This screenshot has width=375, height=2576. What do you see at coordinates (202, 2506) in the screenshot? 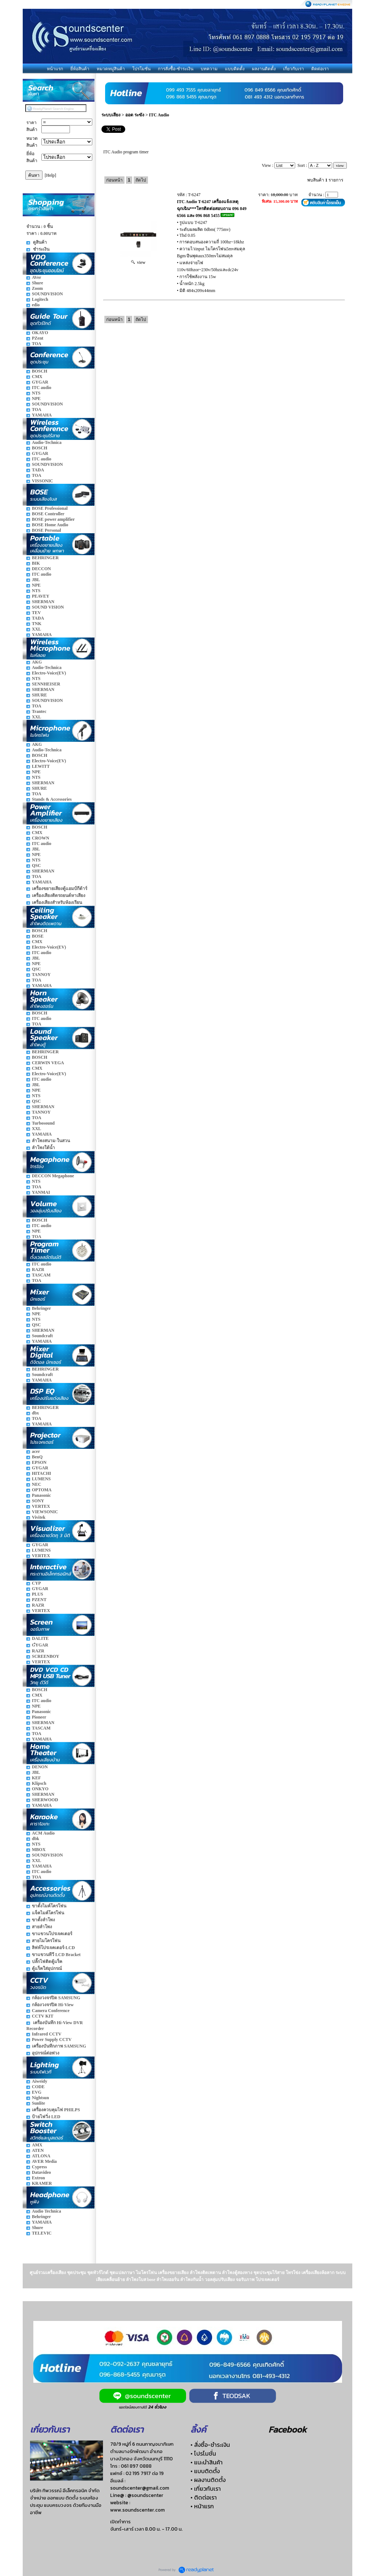
I see `• หน้าแรก` at bounding box center [202, 2506].